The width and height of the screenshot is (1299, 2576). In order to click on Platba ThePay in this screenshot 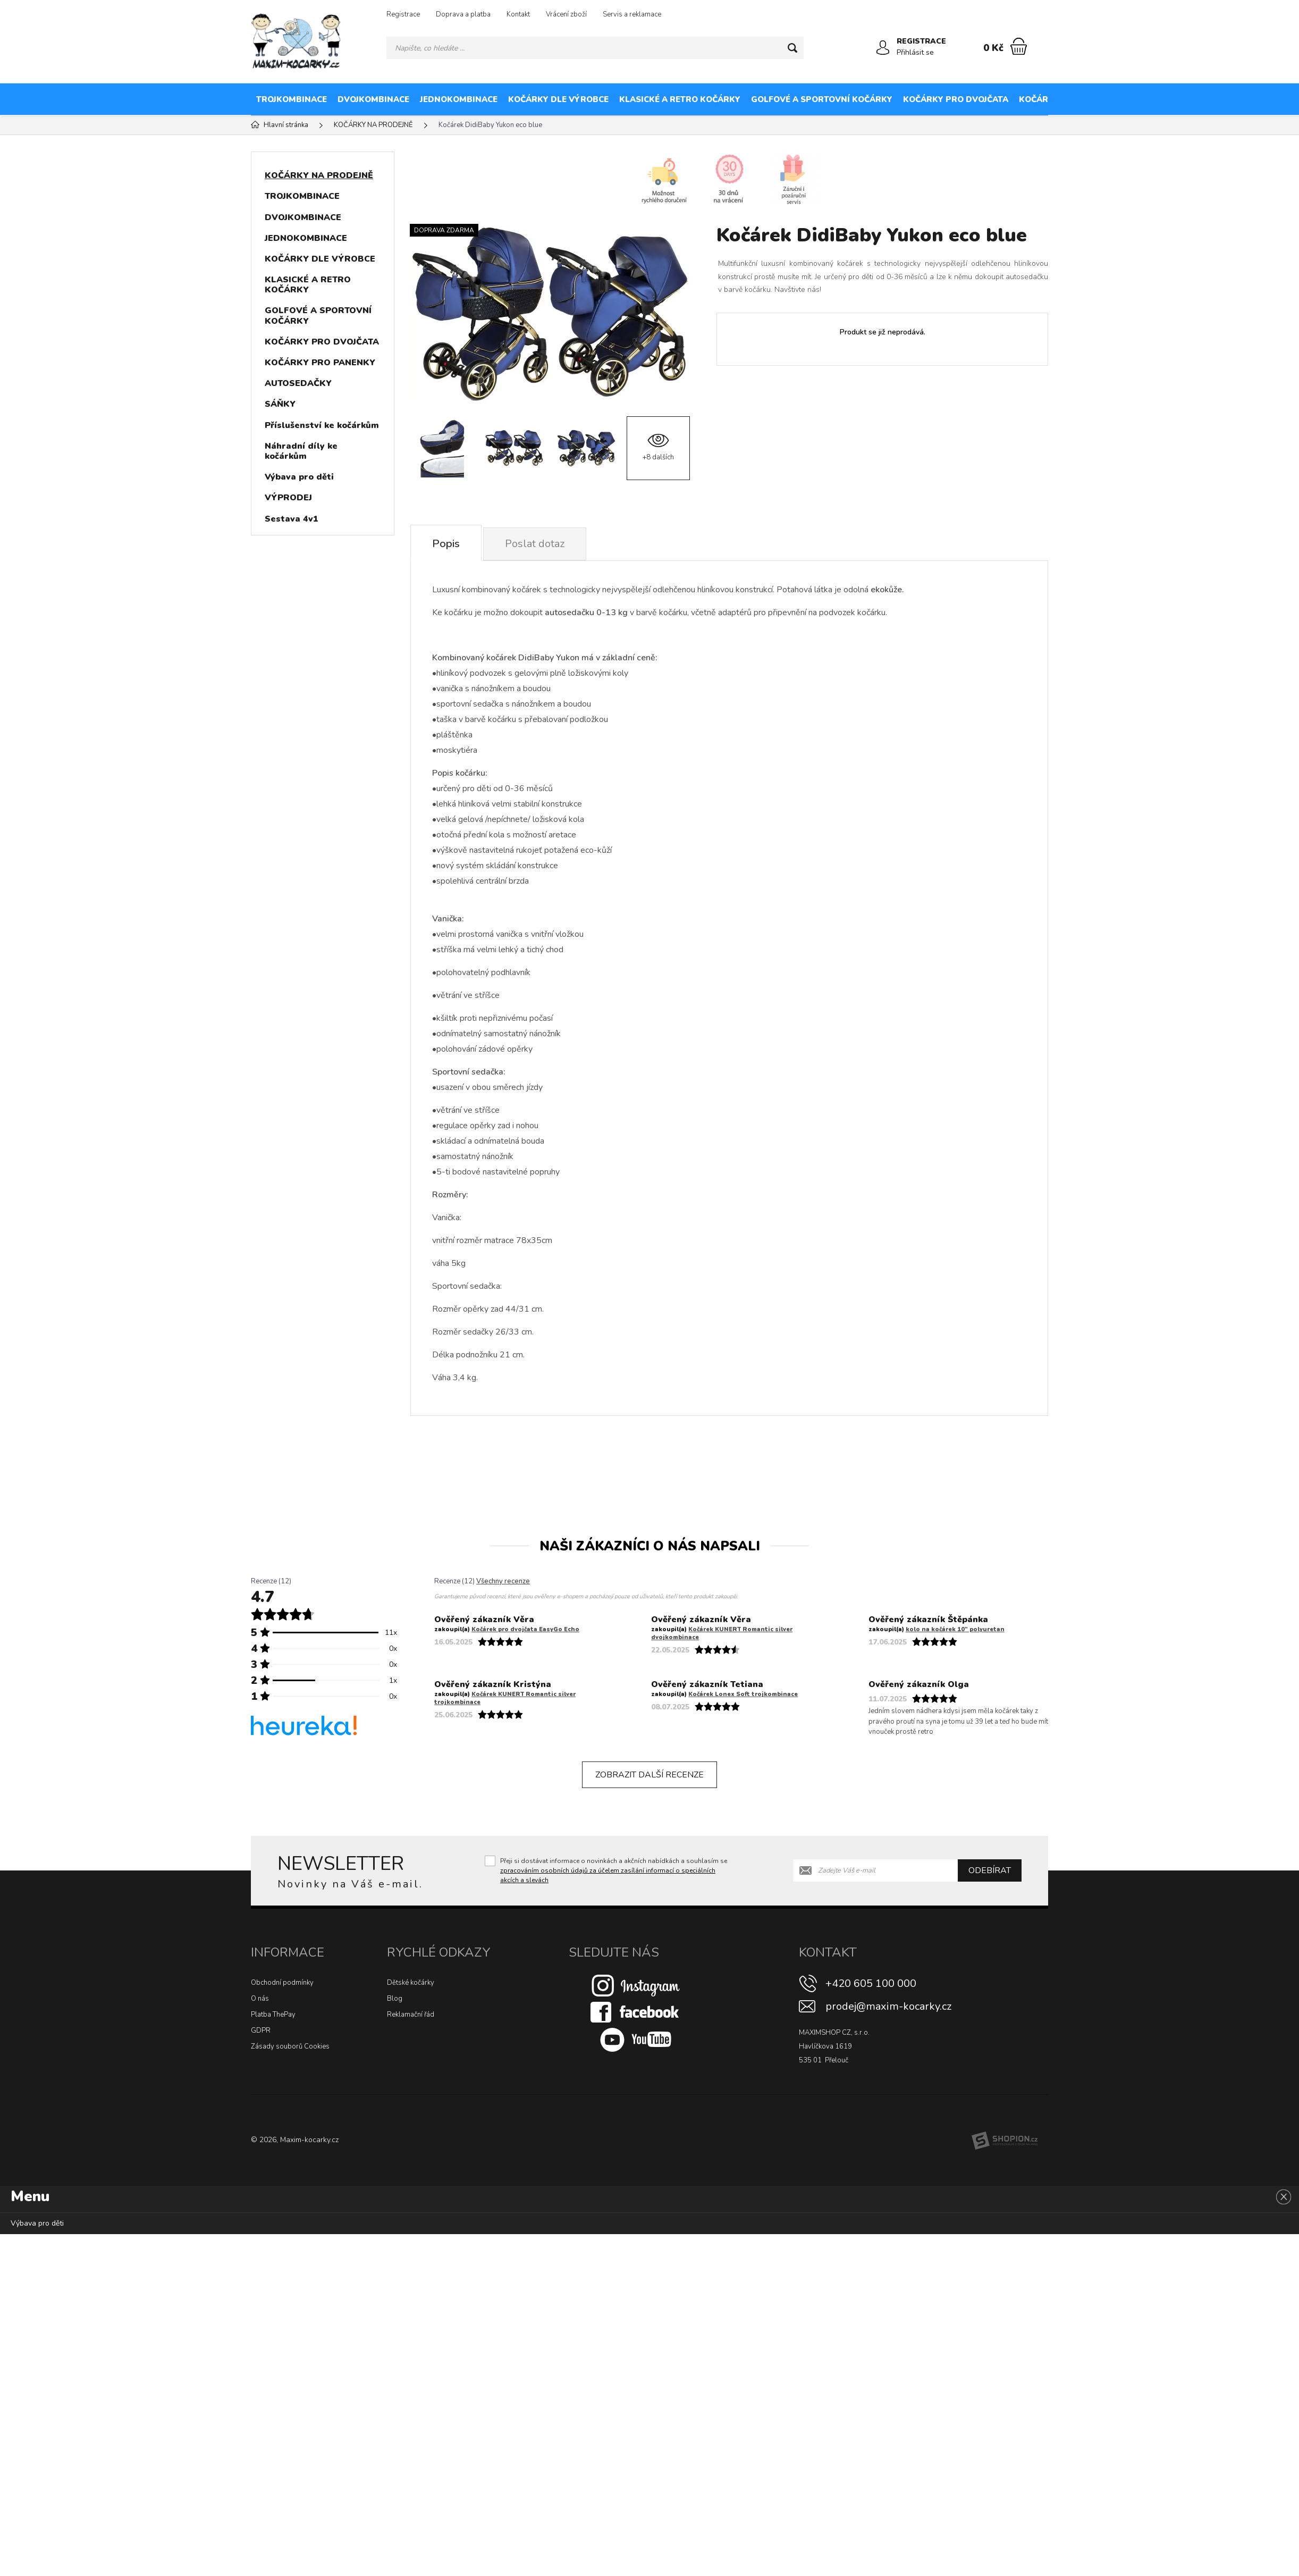, I will do `click(273, 2014)`.